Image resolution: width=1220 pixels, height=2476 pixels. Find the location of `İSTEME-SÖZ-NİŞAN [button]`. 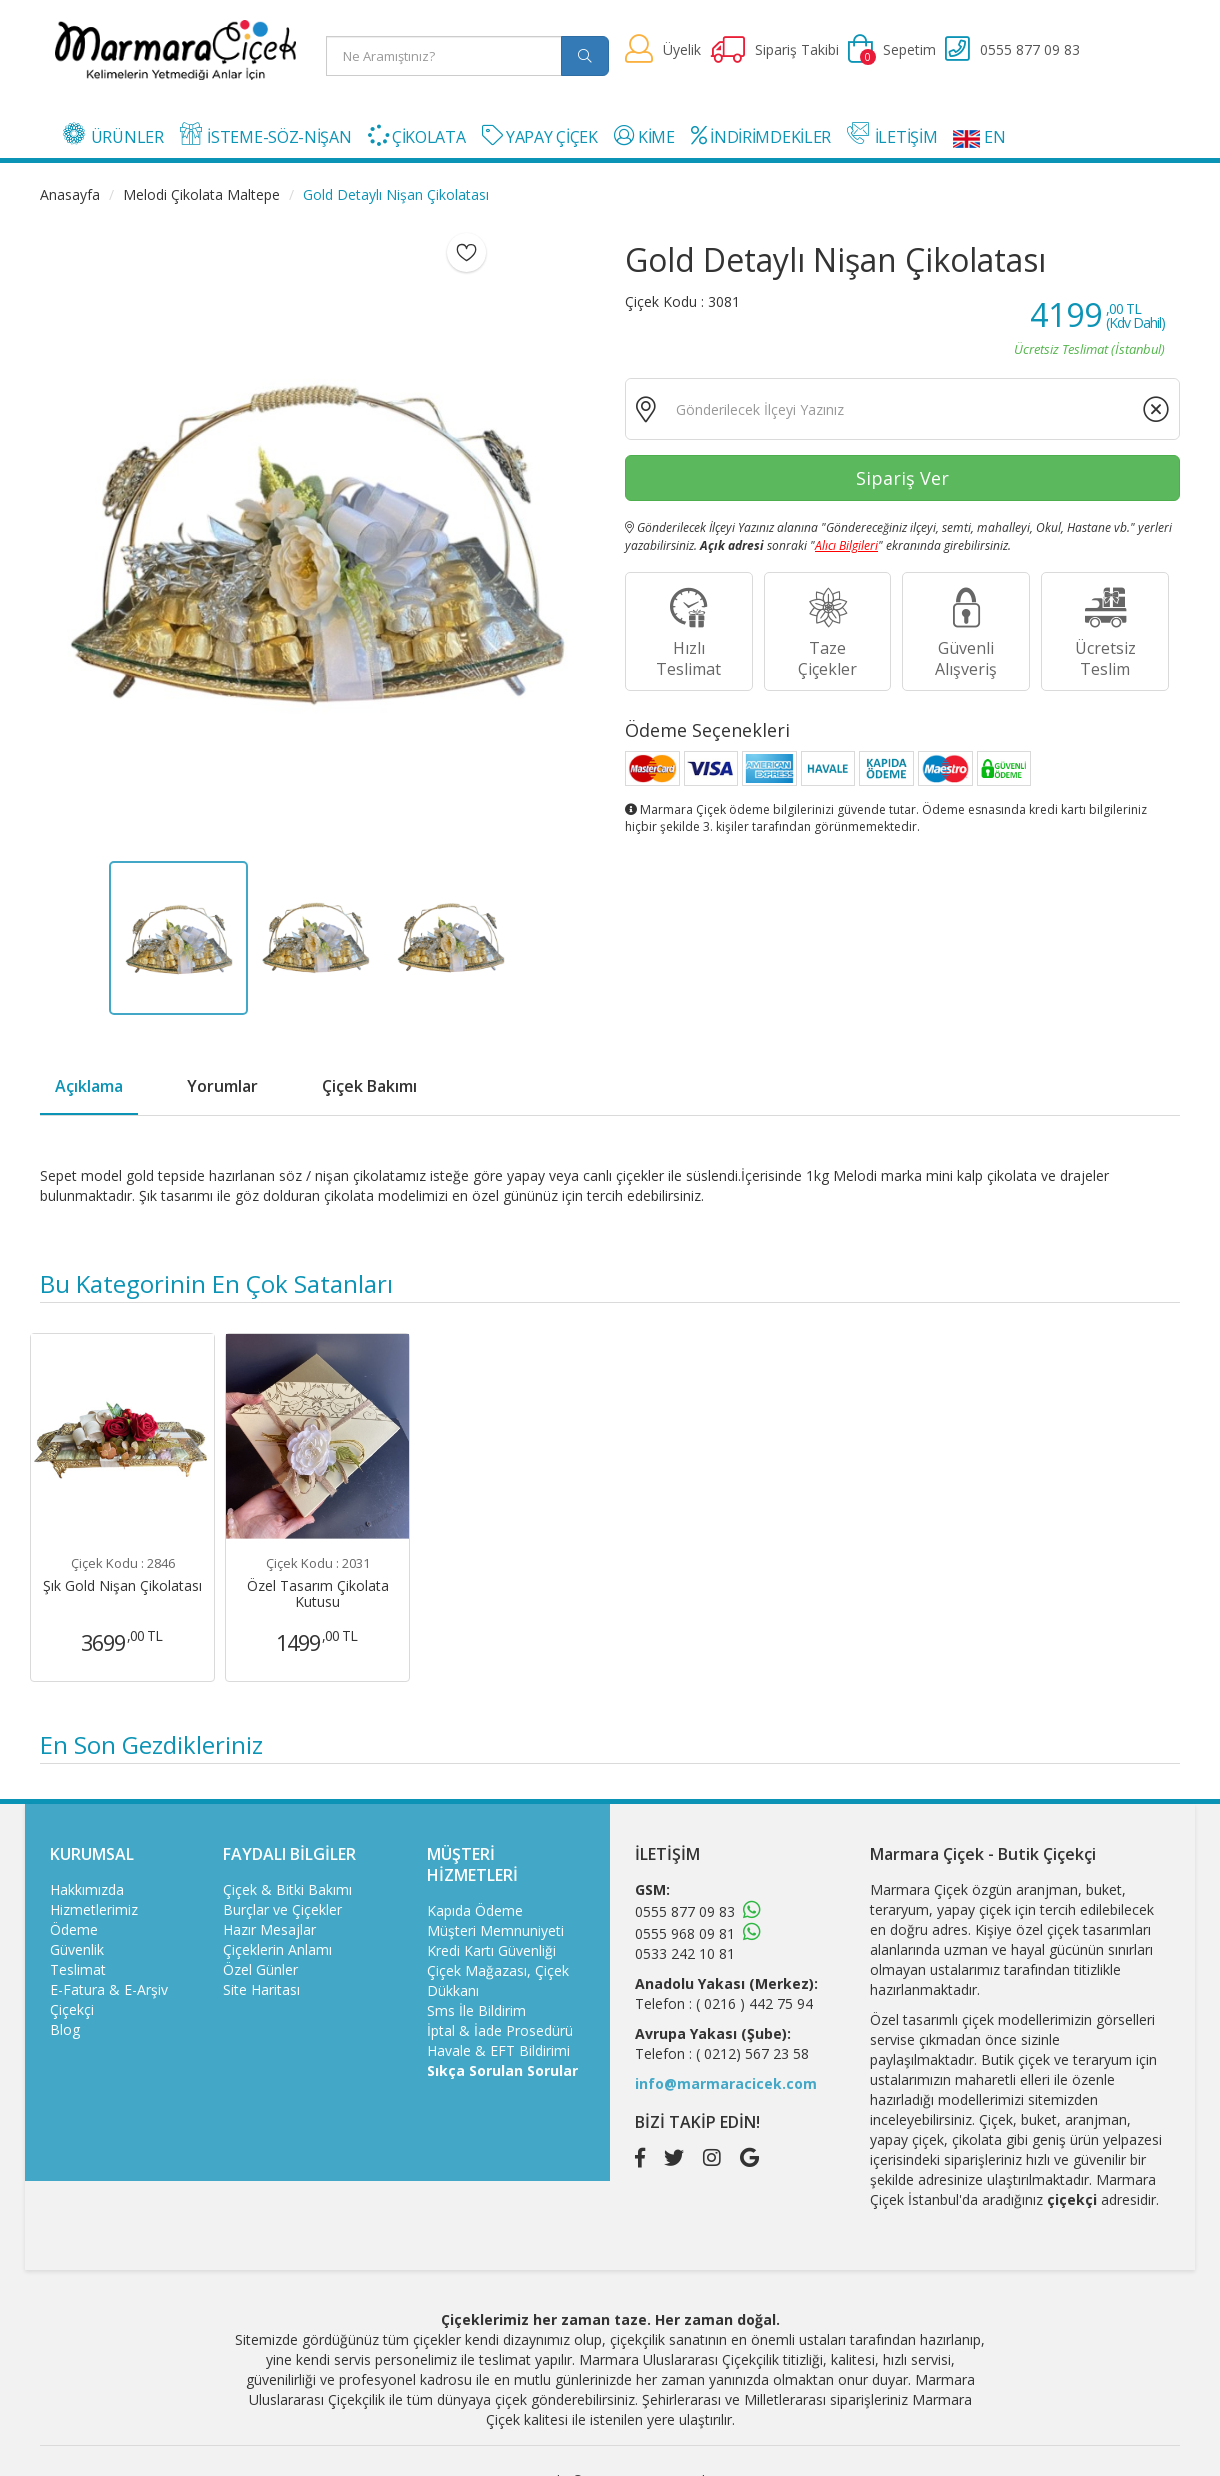

İSTEME-SÖZ-NİŞAN [button] is located at coordinates (266, 135).